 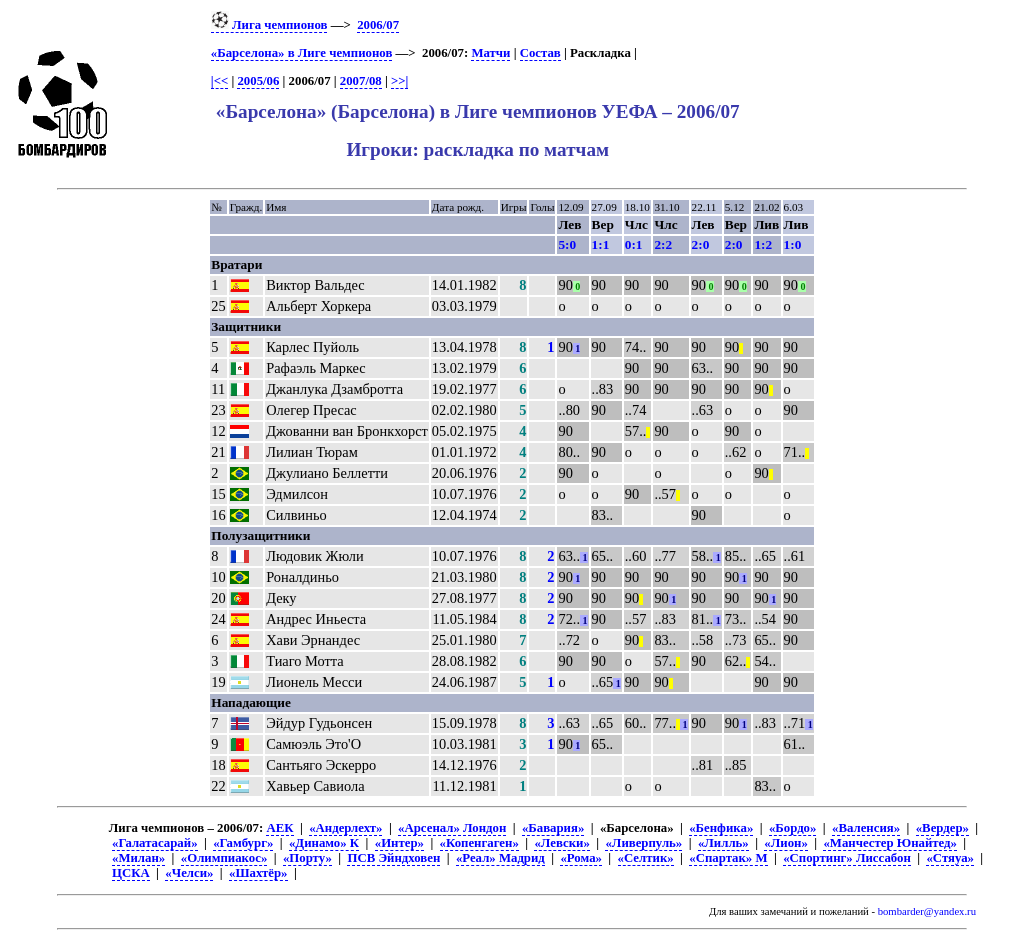 What do you see at coordinates (580, 858) in the screenshot?
I see `«Рома»` at bounding box center [580, 858].